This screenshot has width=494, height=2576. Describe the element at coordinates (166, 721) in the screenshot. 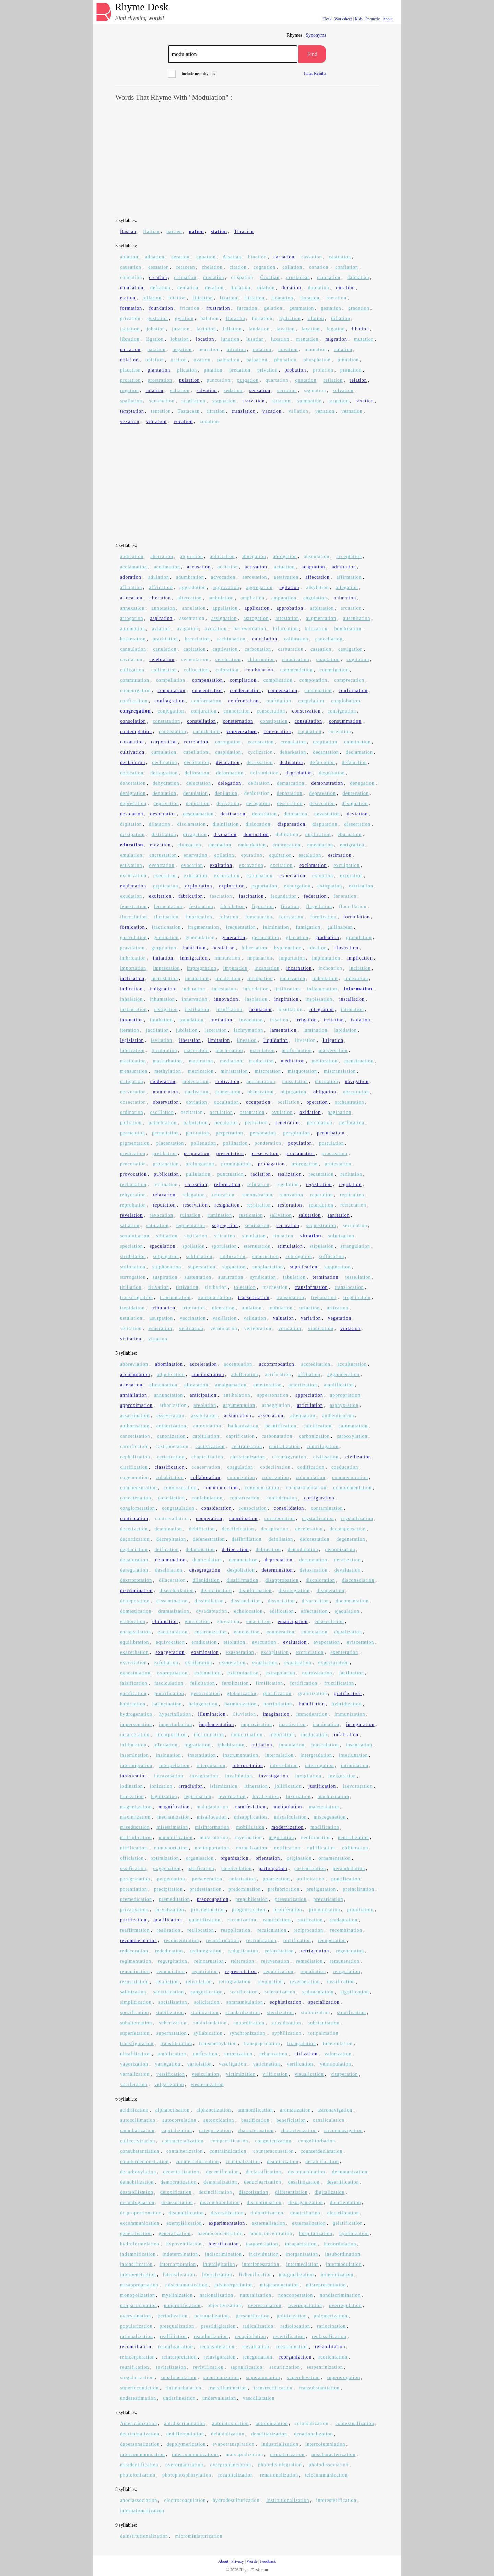

I see `constatation` at that location.